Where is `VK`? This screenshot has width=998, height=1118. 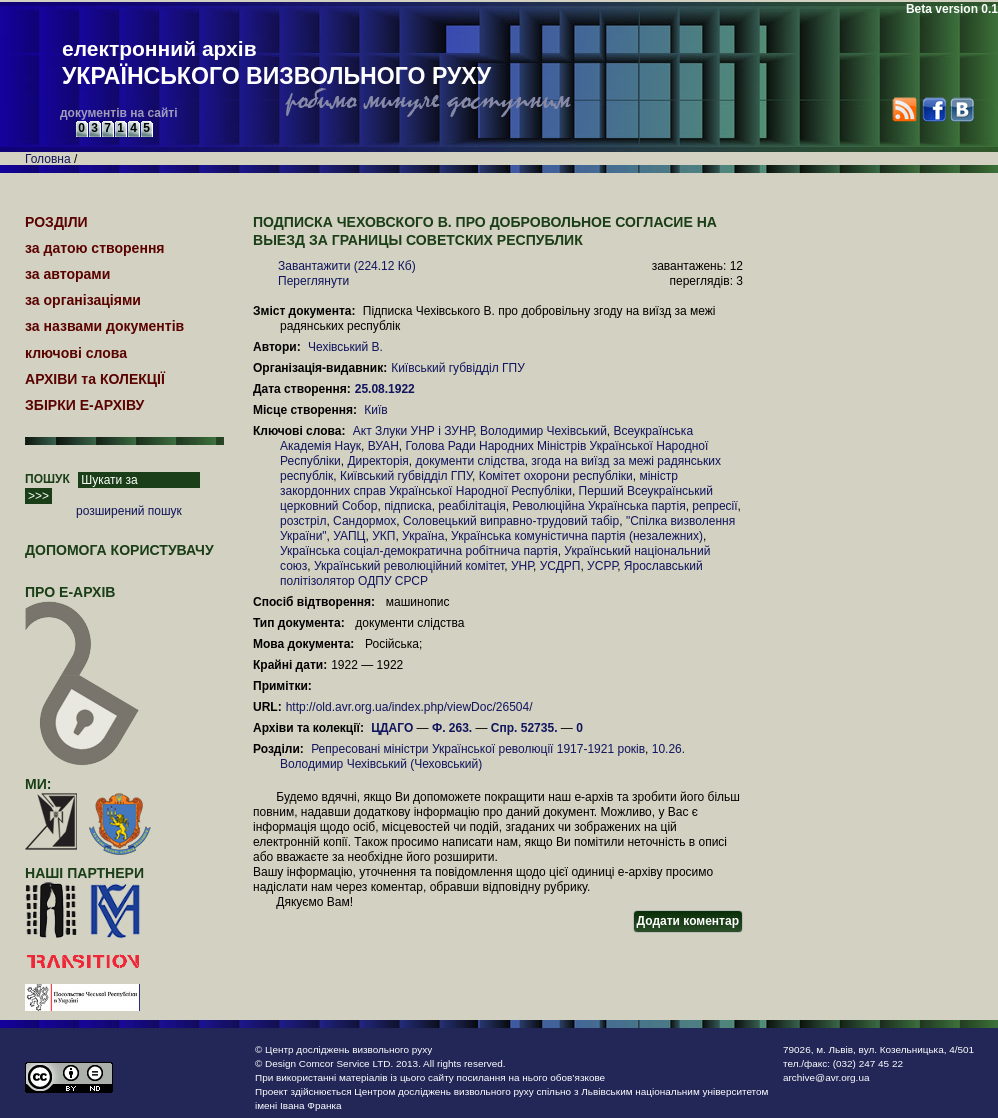 VK is located at coordinates (961, 109).